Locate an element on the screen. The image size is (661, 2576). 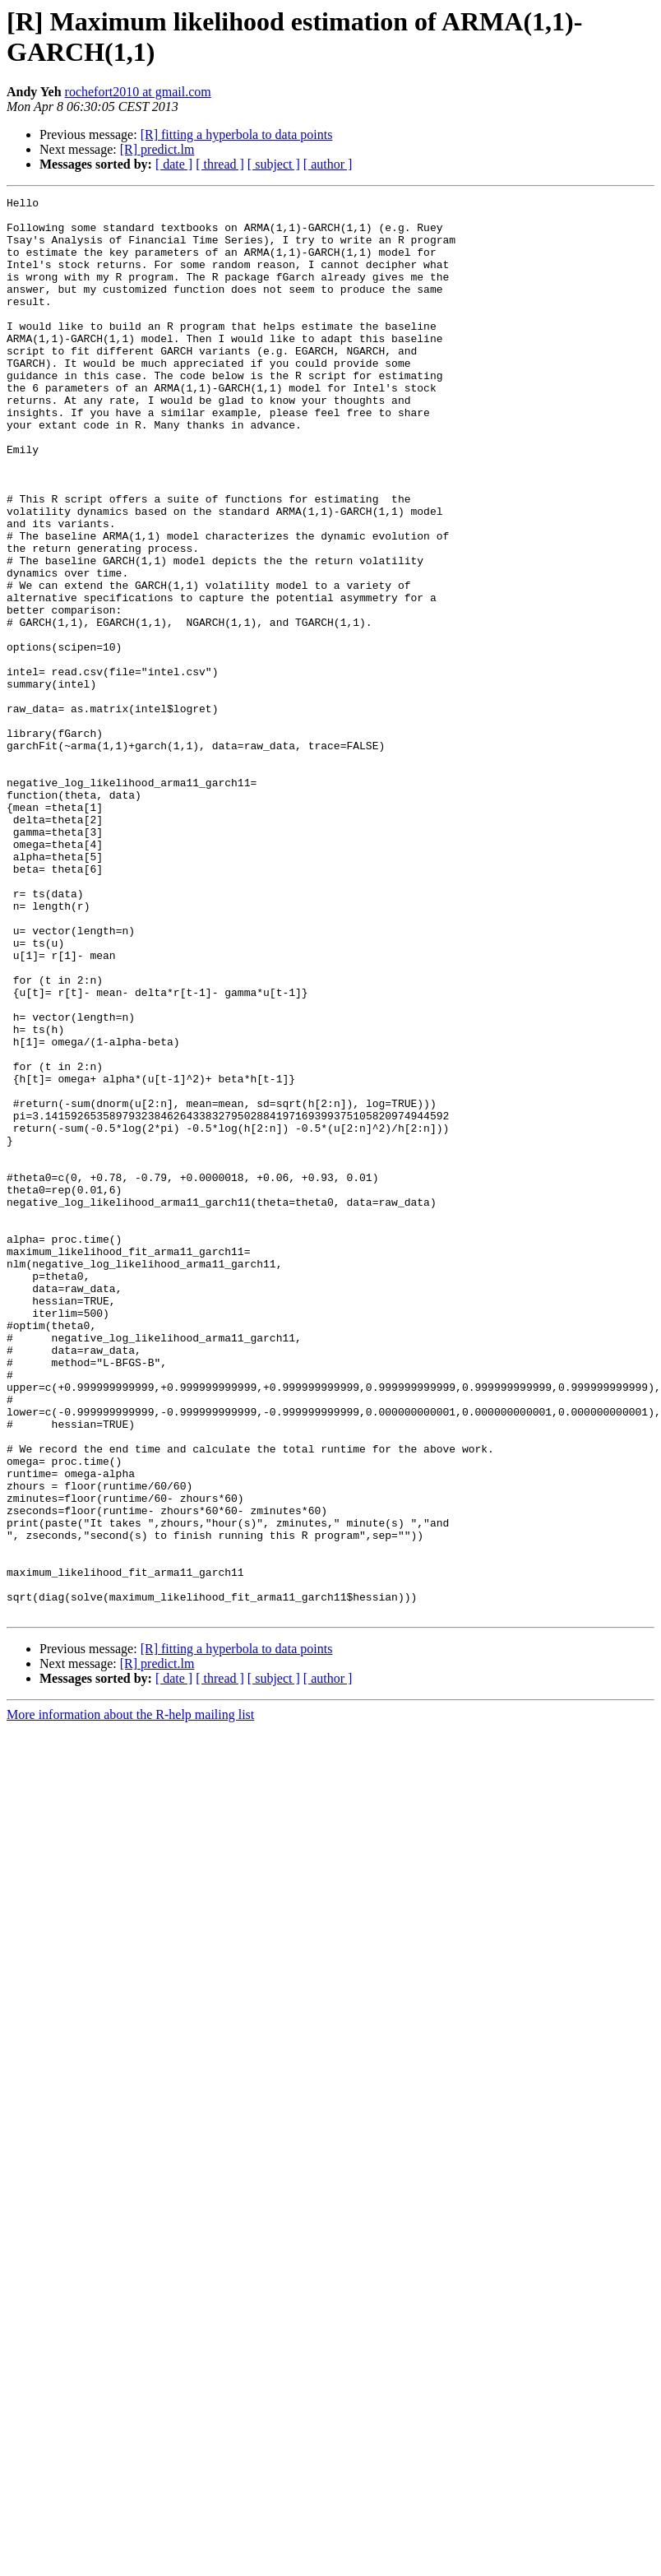
rochefort2010 at gmail.com is located at coordinates (138, 92).